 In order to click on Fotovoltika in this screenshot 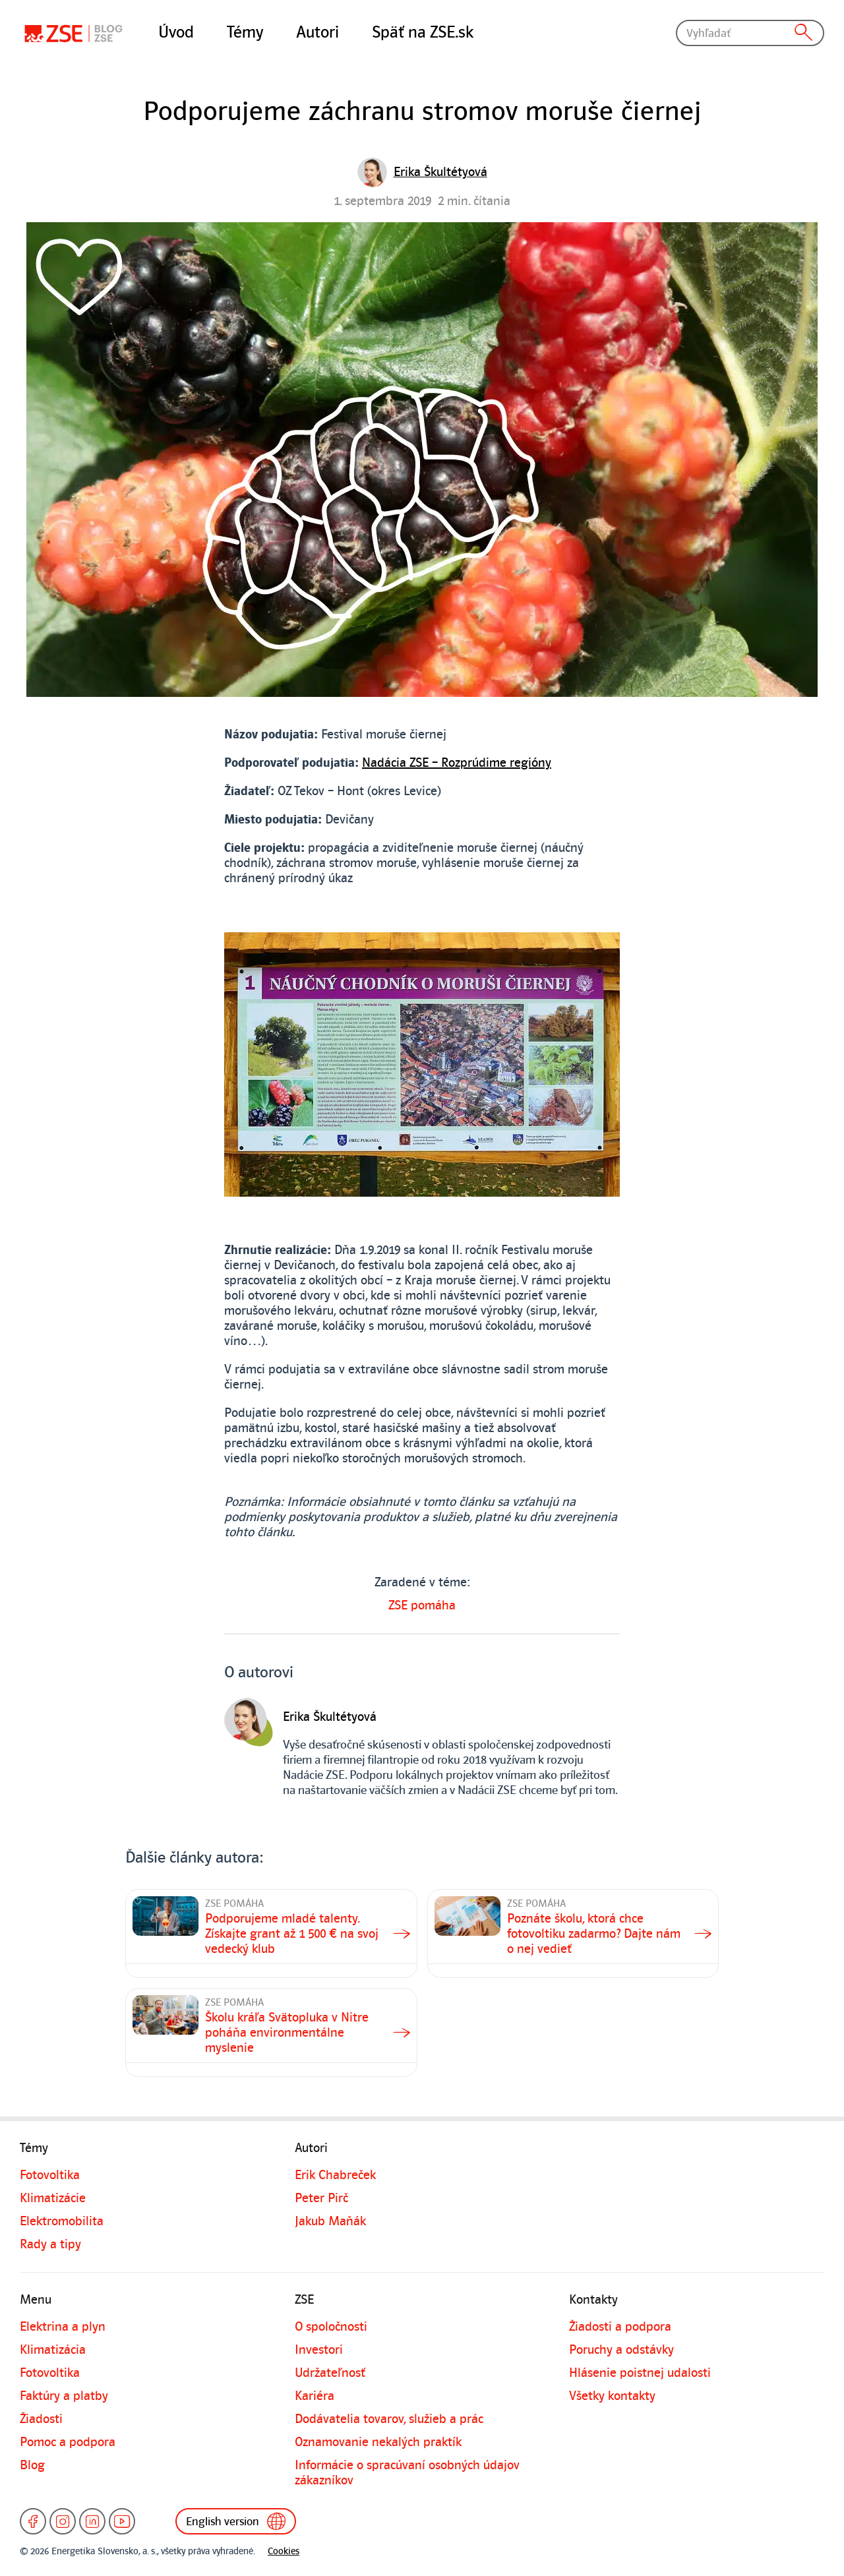, I will do `click(50, 2175)`.